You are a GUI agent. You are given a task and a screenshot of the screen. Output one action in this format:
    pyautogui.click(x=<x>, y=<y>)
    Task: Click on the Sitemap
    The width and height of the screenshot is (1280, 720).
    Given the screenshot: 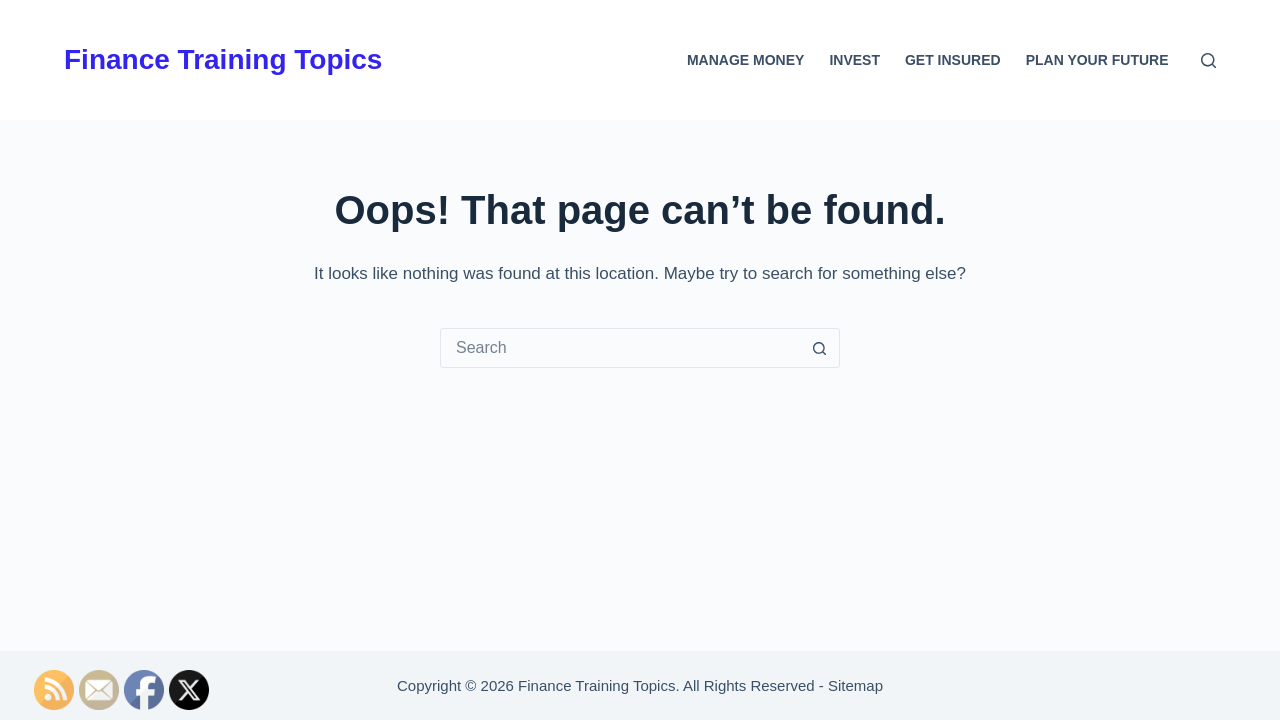 What is the action you would take?
    pyautogui.click(x=855, y=685)
    